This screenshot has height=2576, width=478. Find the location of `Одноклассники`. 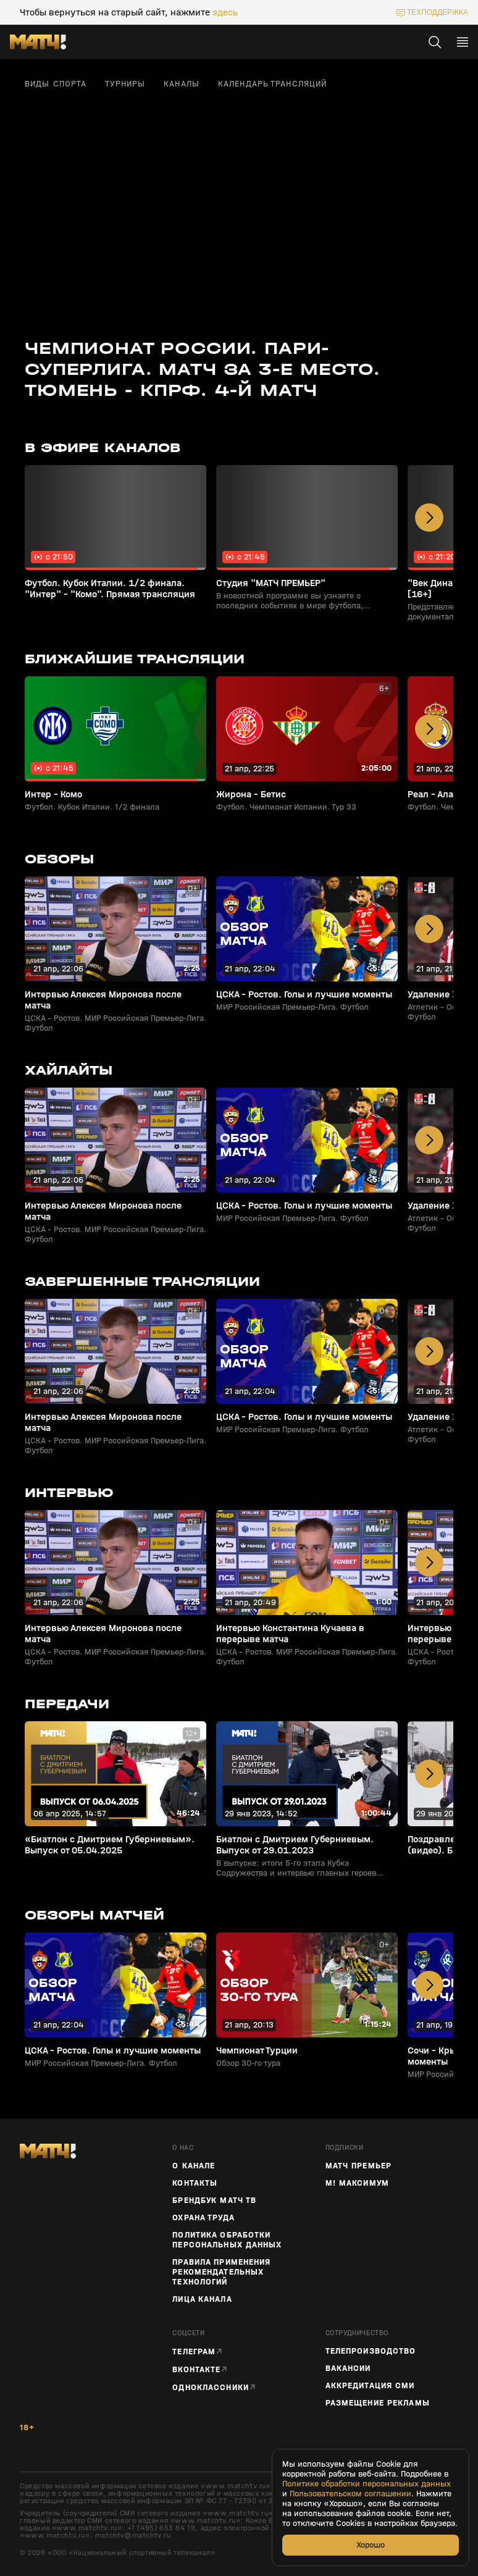

Одноклассники is located at coordinates (210, 2387).